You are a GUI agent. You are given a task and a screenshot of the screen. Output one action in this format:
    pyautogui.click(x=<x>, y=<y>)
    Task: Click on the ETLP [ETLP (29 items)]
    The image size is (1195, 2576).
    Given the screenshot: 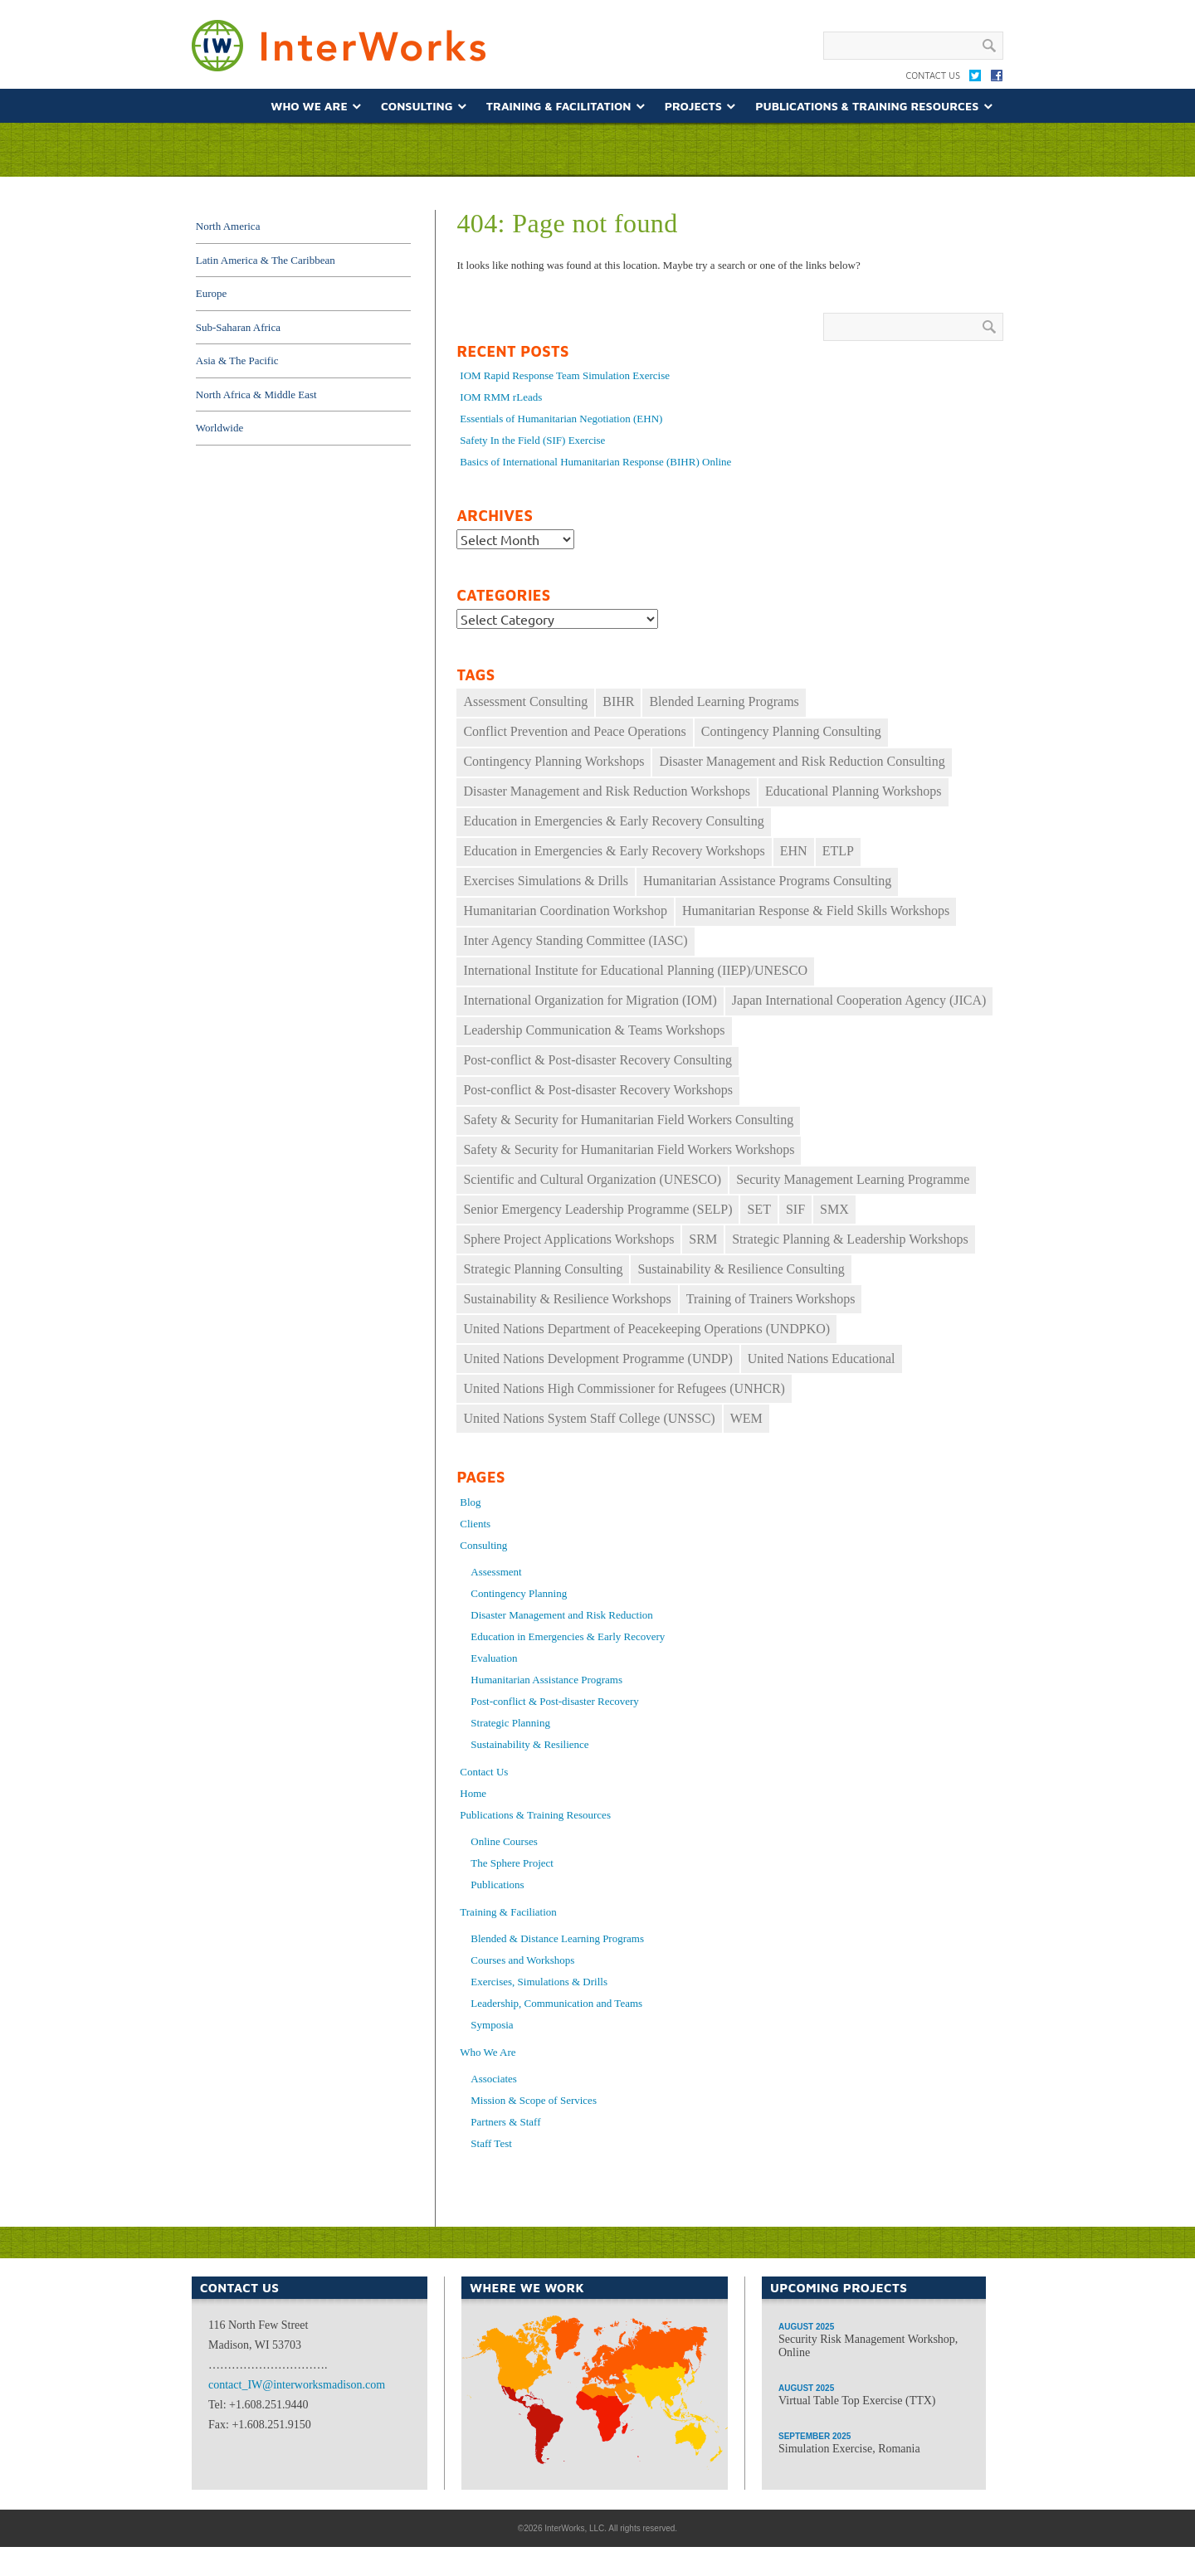 What is the action you would take?
    pyautogui.click(x=838, y=851)
    